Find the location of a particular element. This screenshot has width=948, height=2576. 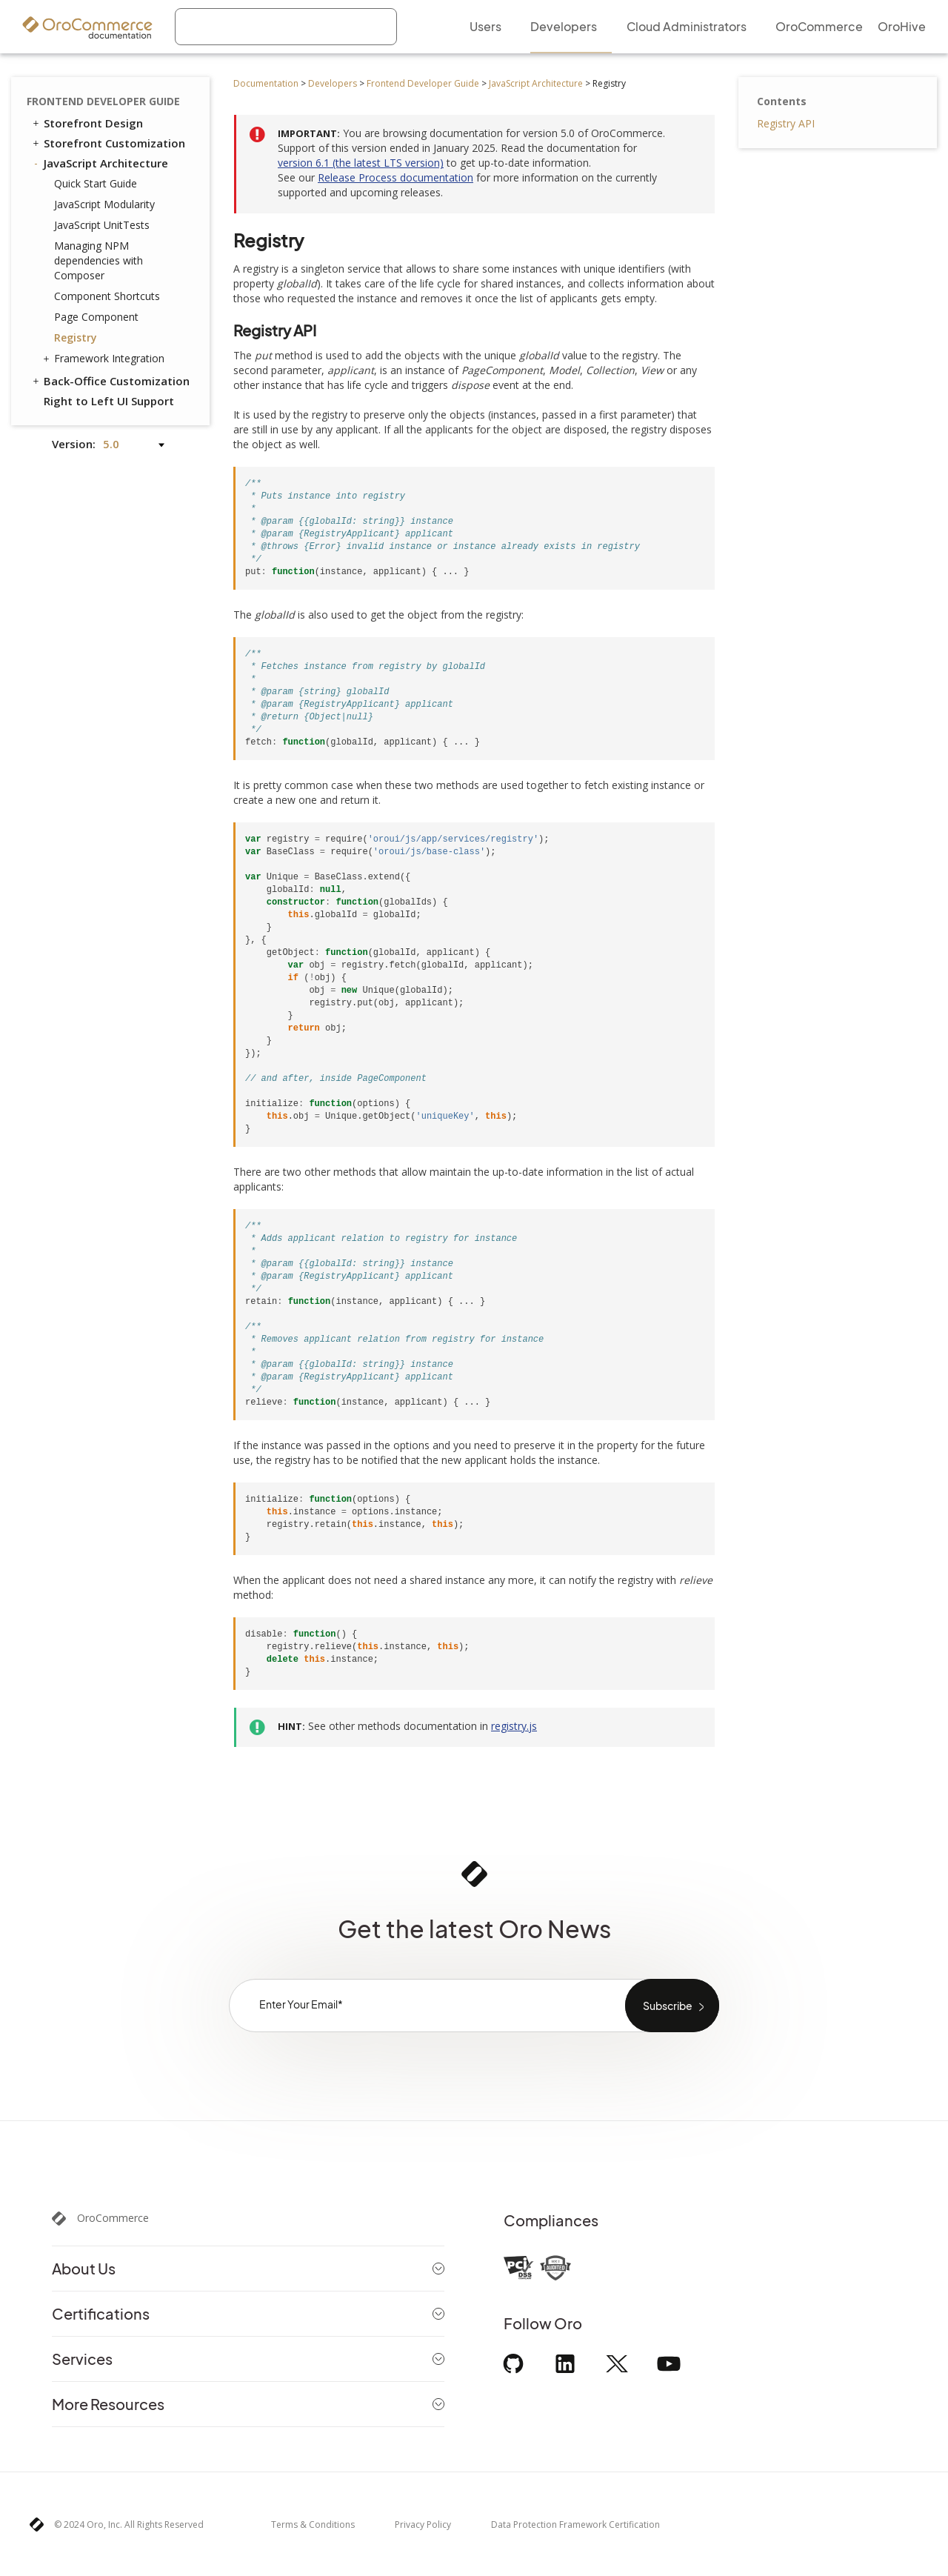

JavaScript Modularity is located at coordinates (104, 204).